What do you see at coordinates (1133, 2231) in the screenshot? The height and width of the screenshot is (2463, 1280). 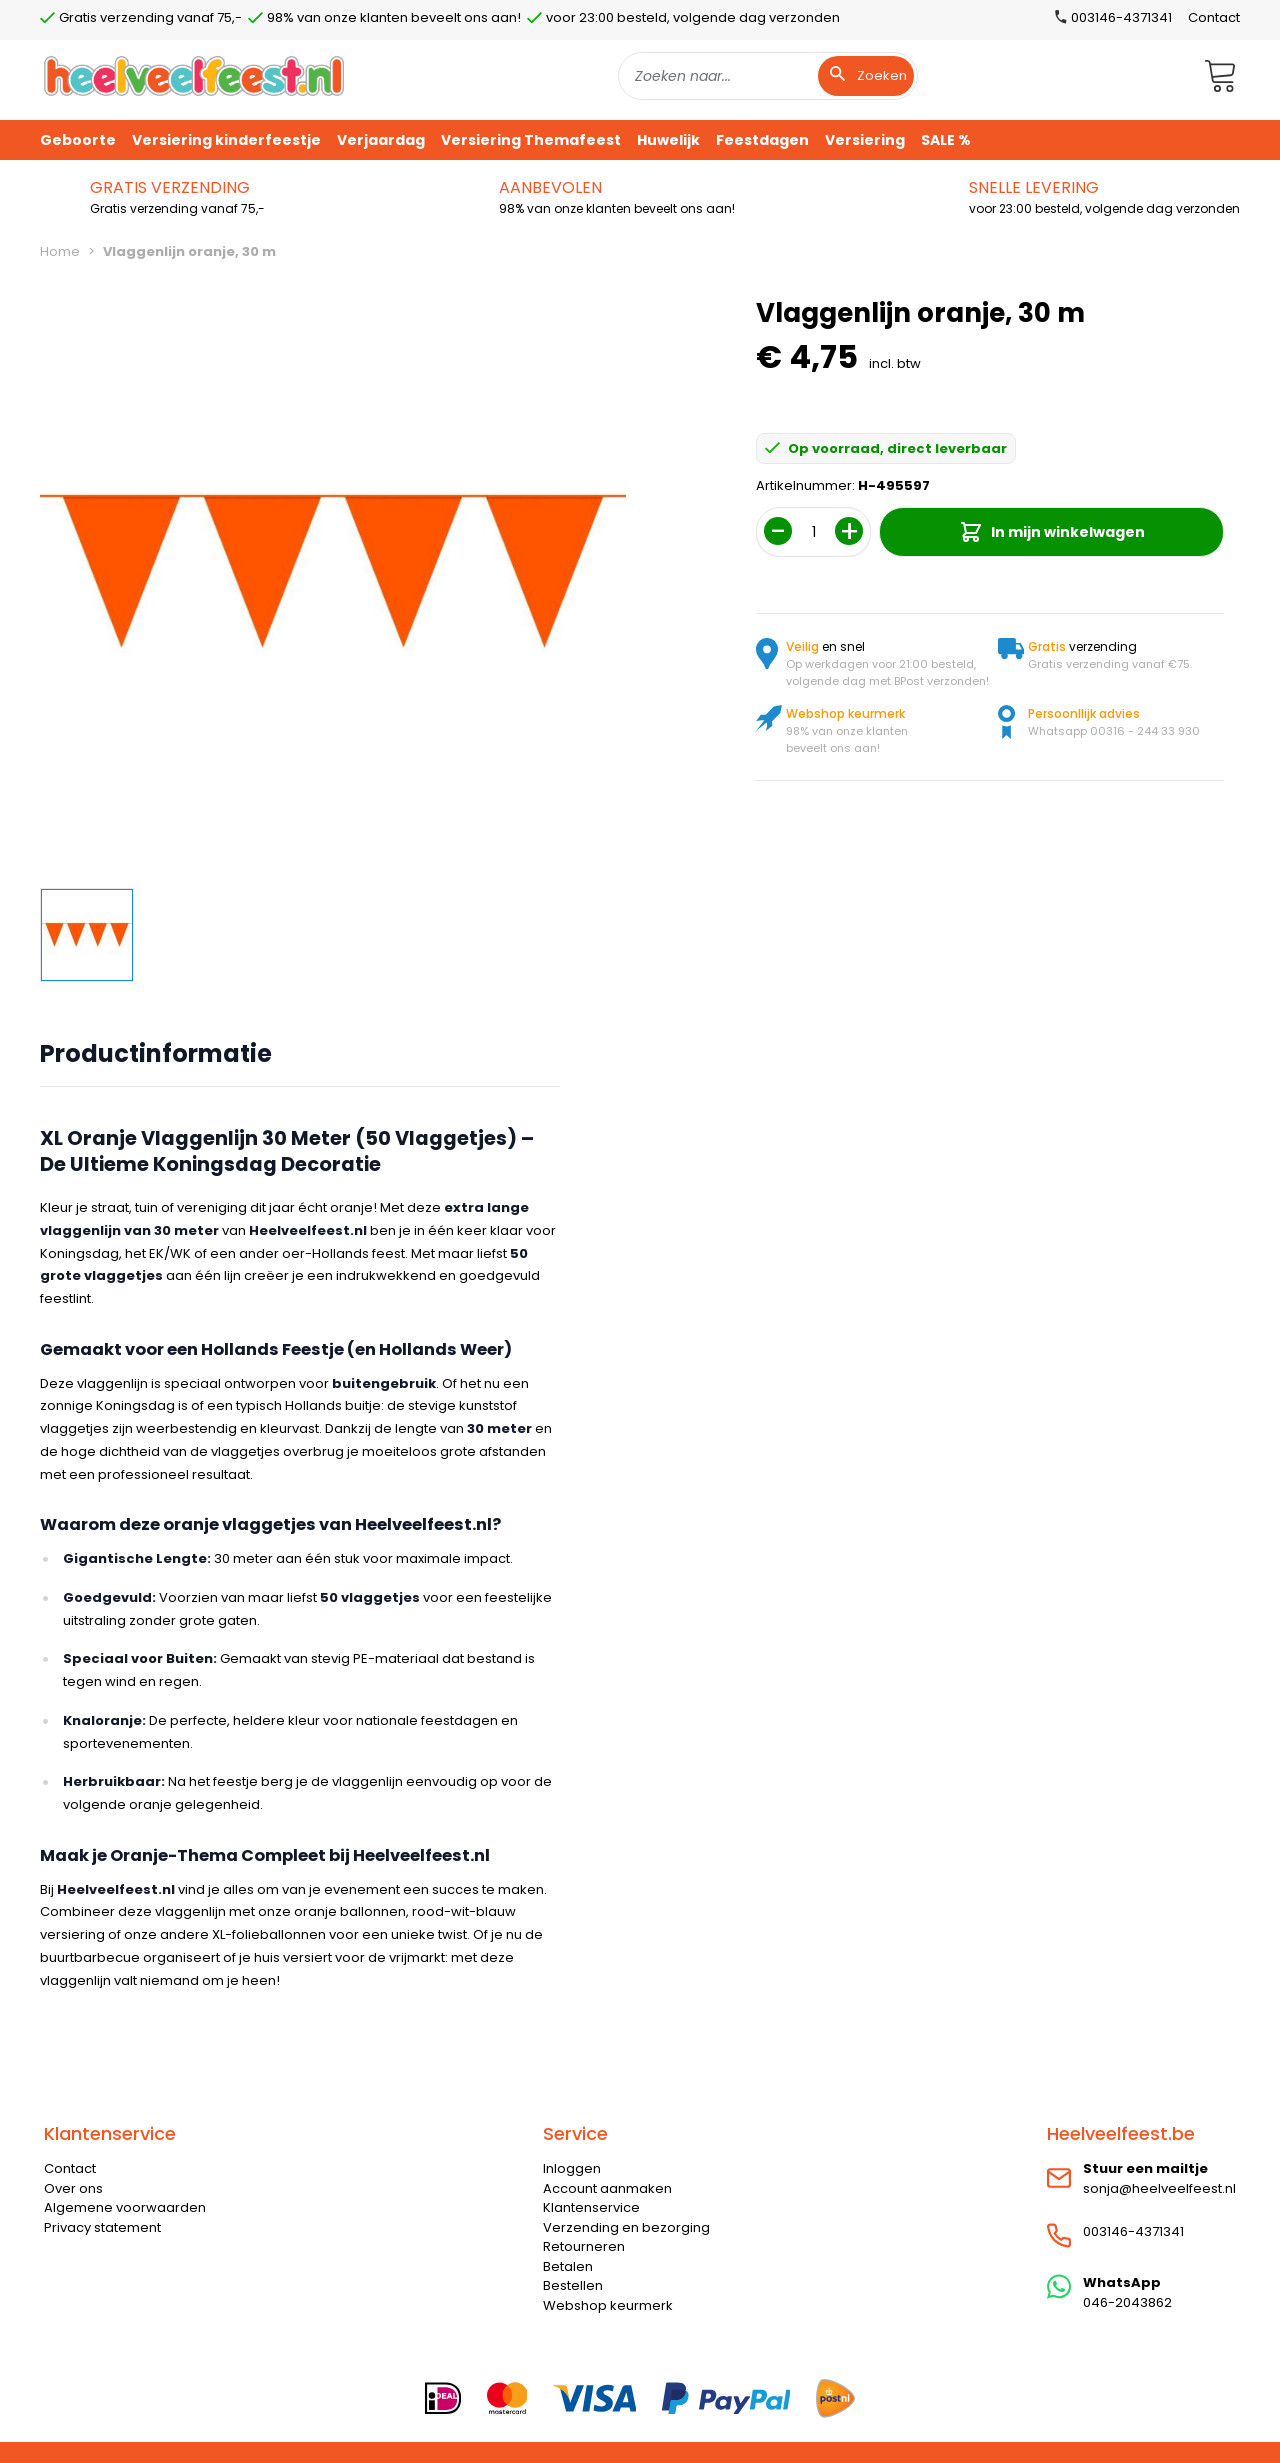 I see `003146-4371341` at bounding box center [1133, 2231].